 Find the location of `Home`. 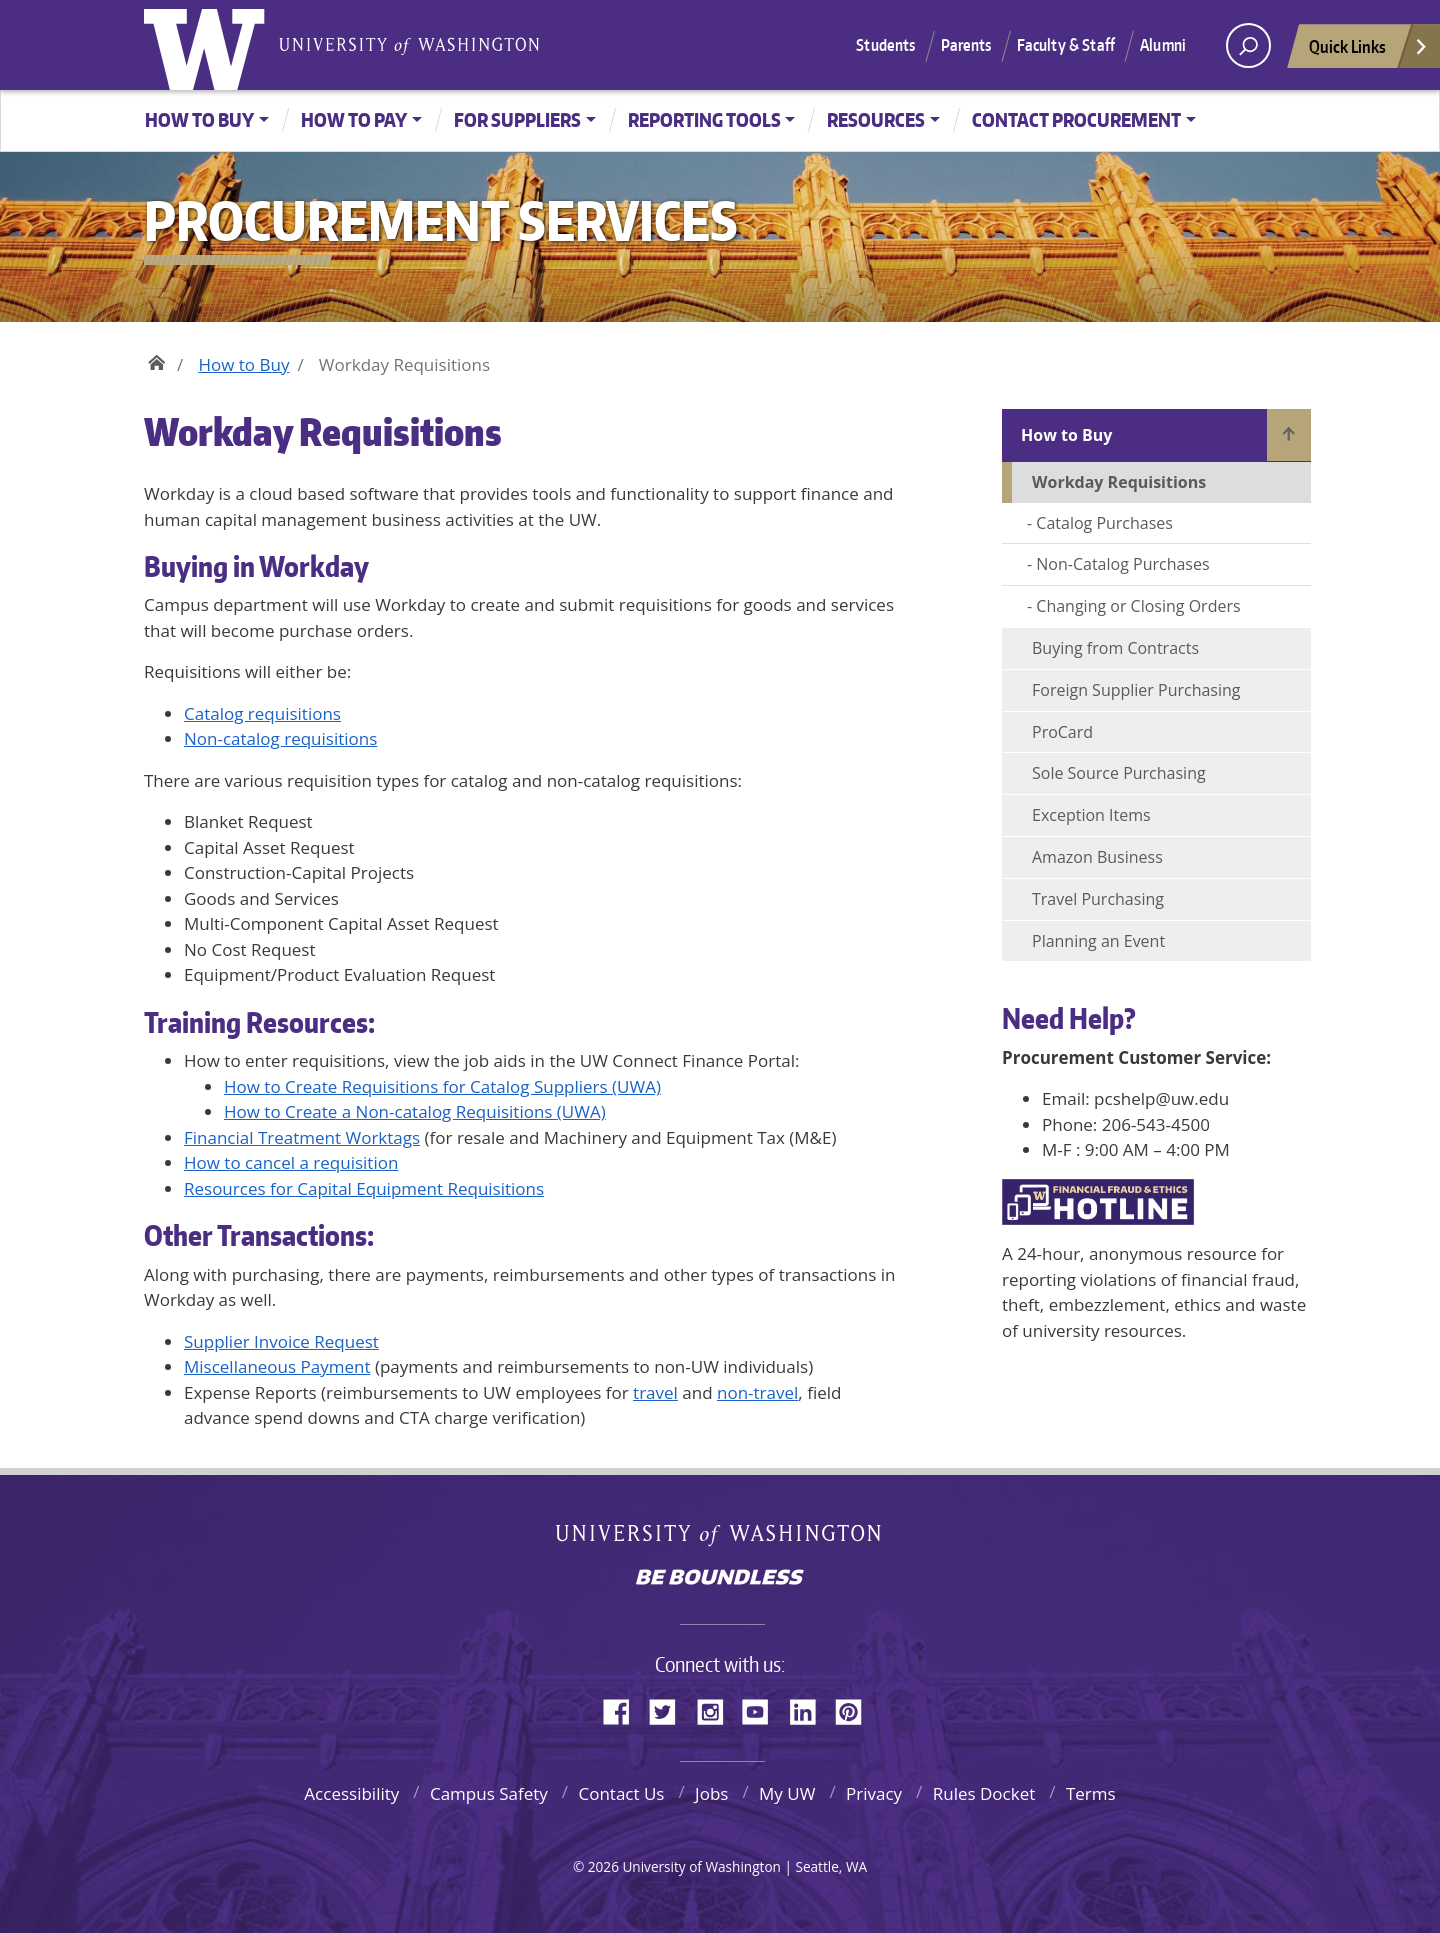

Home is located at coordinates (156, 360).